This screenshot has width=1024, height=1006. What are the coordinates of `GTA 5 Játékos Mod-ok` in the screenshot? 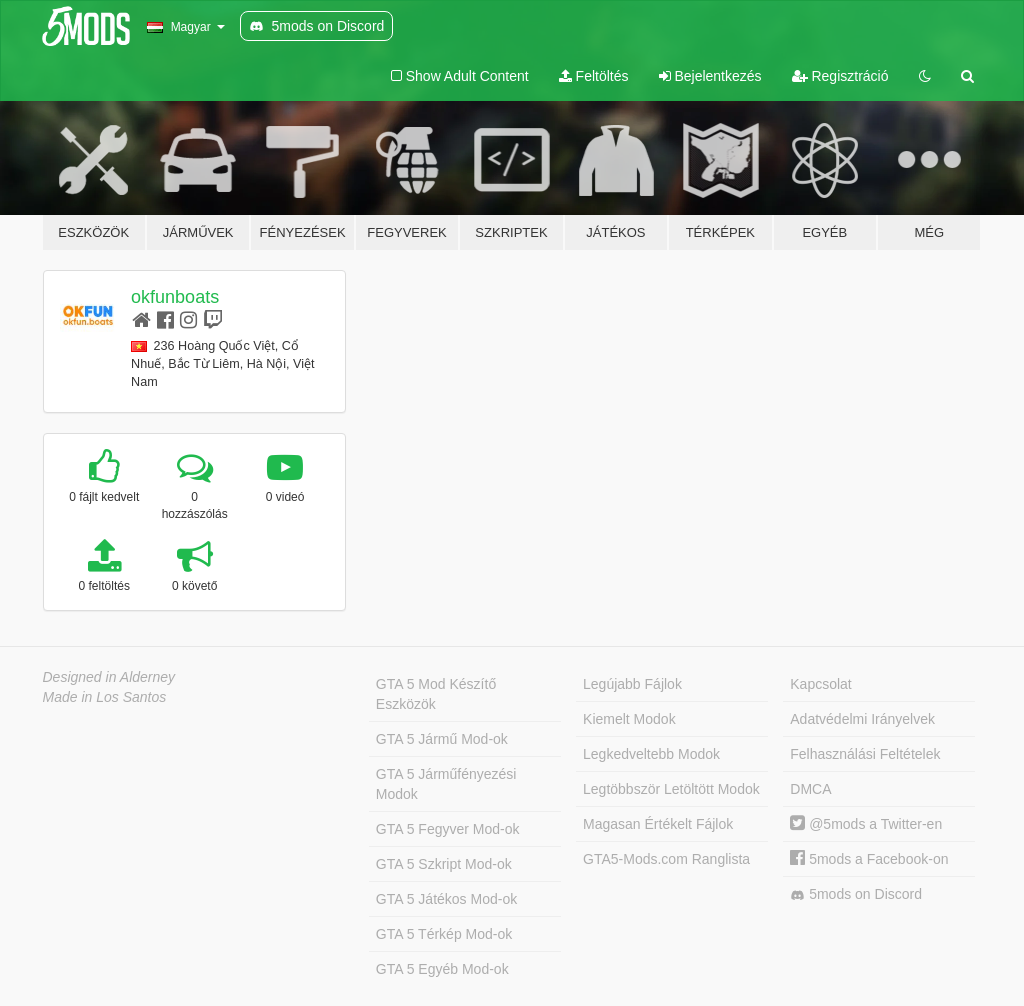 It's located at (446, 899).